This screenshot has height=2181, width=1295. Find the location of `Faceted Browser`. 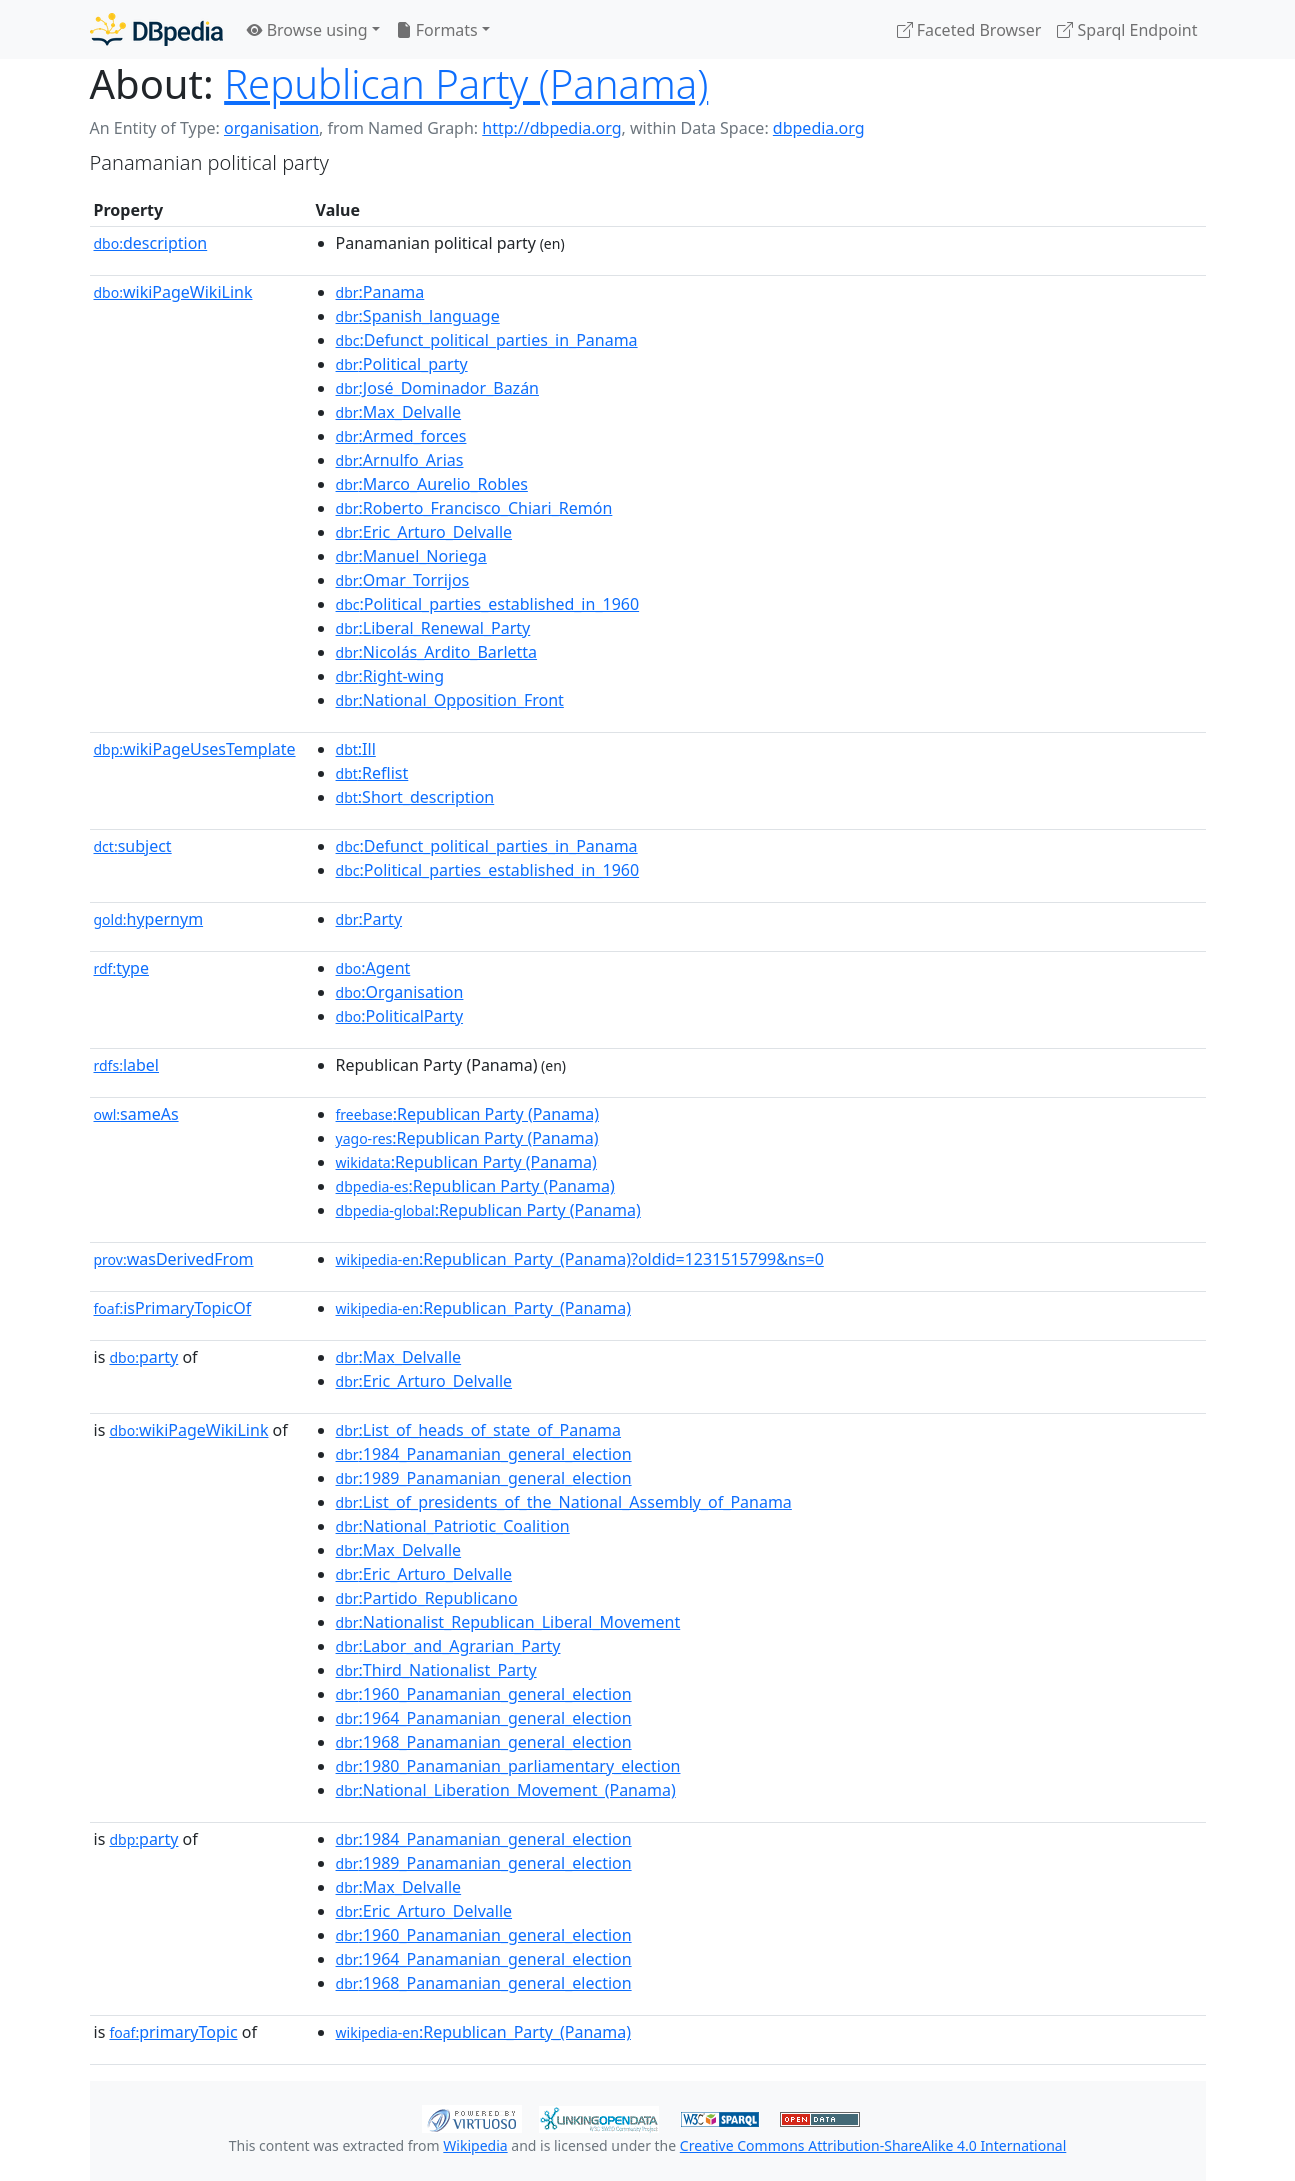

Faceted Browser is located at coordinates (969, 30).